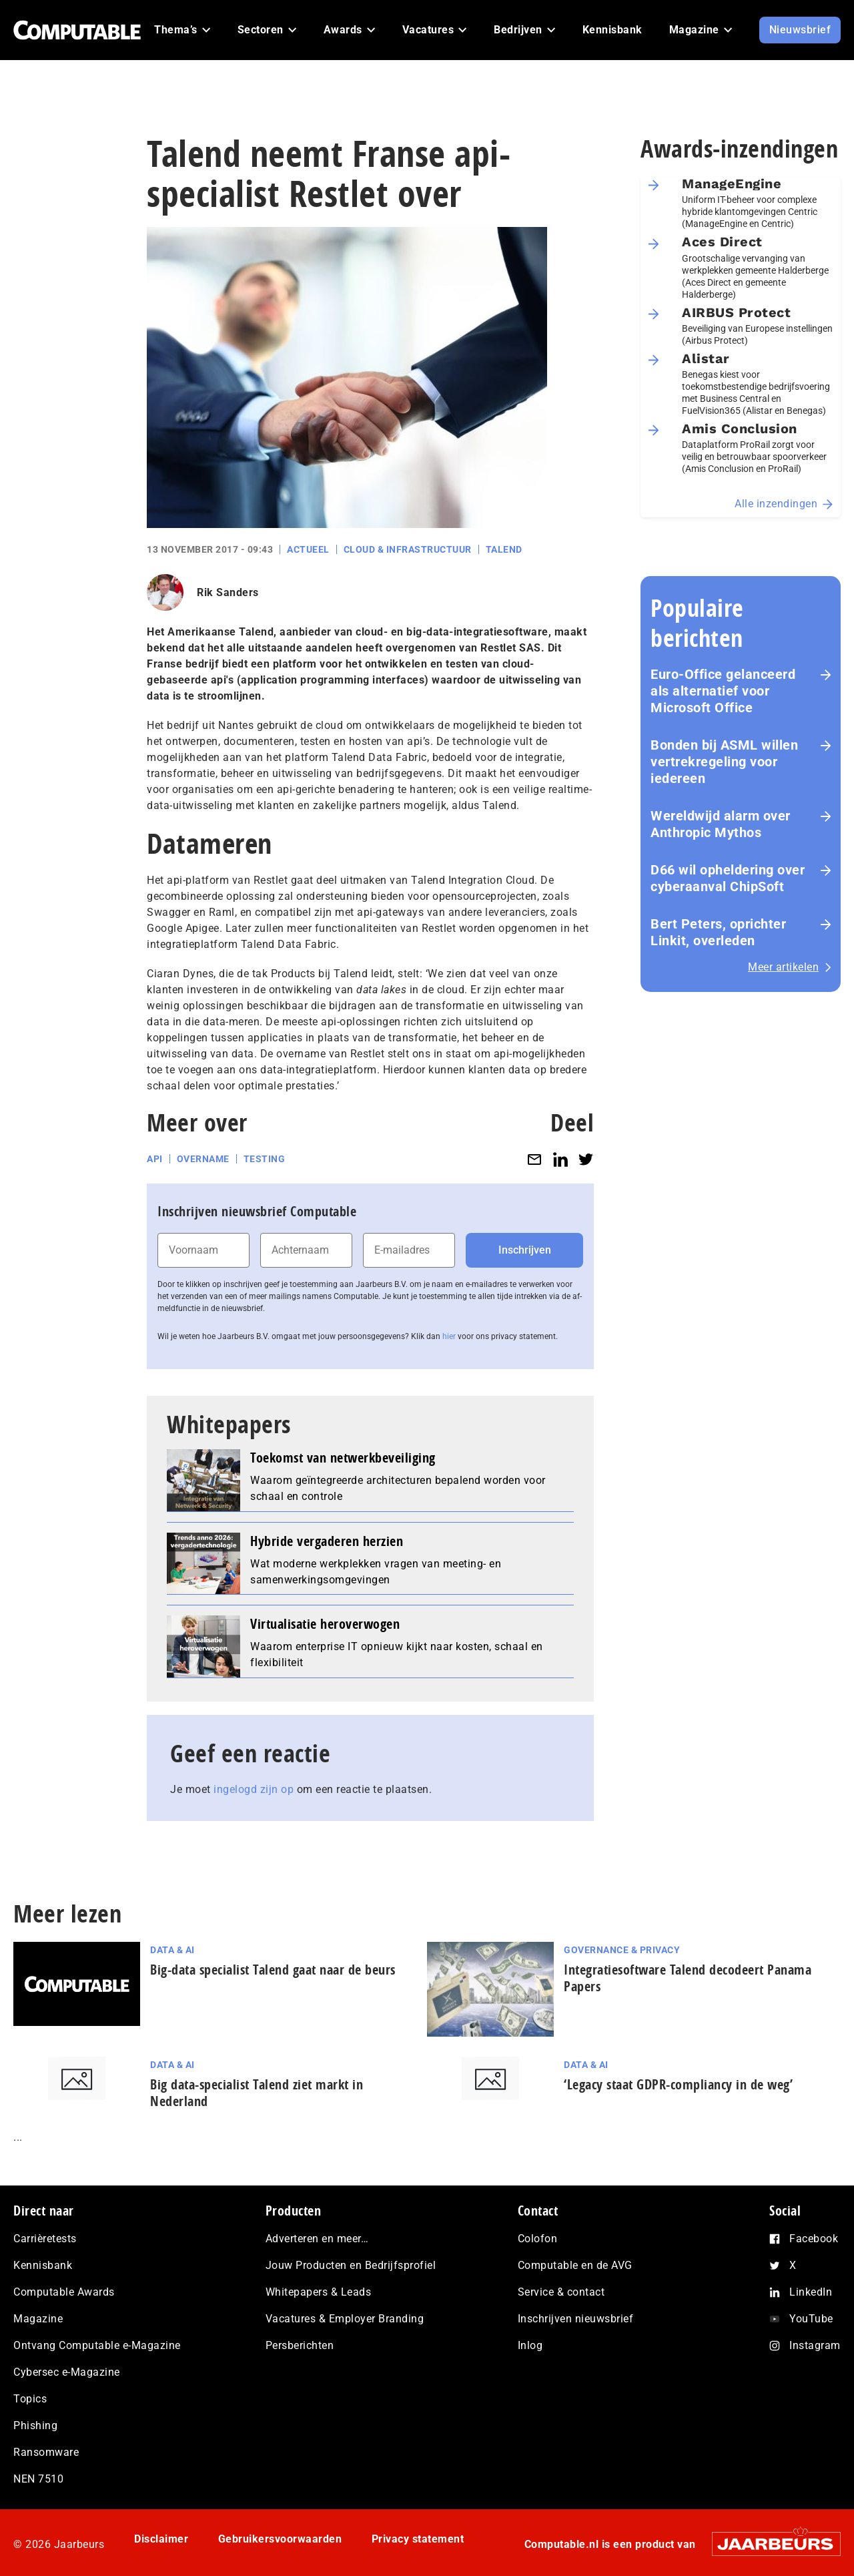 This screenshot has height=2576, width=854. Describe the element at coordinates (504, 549) in the screenshot. I see `Talend` at that location.